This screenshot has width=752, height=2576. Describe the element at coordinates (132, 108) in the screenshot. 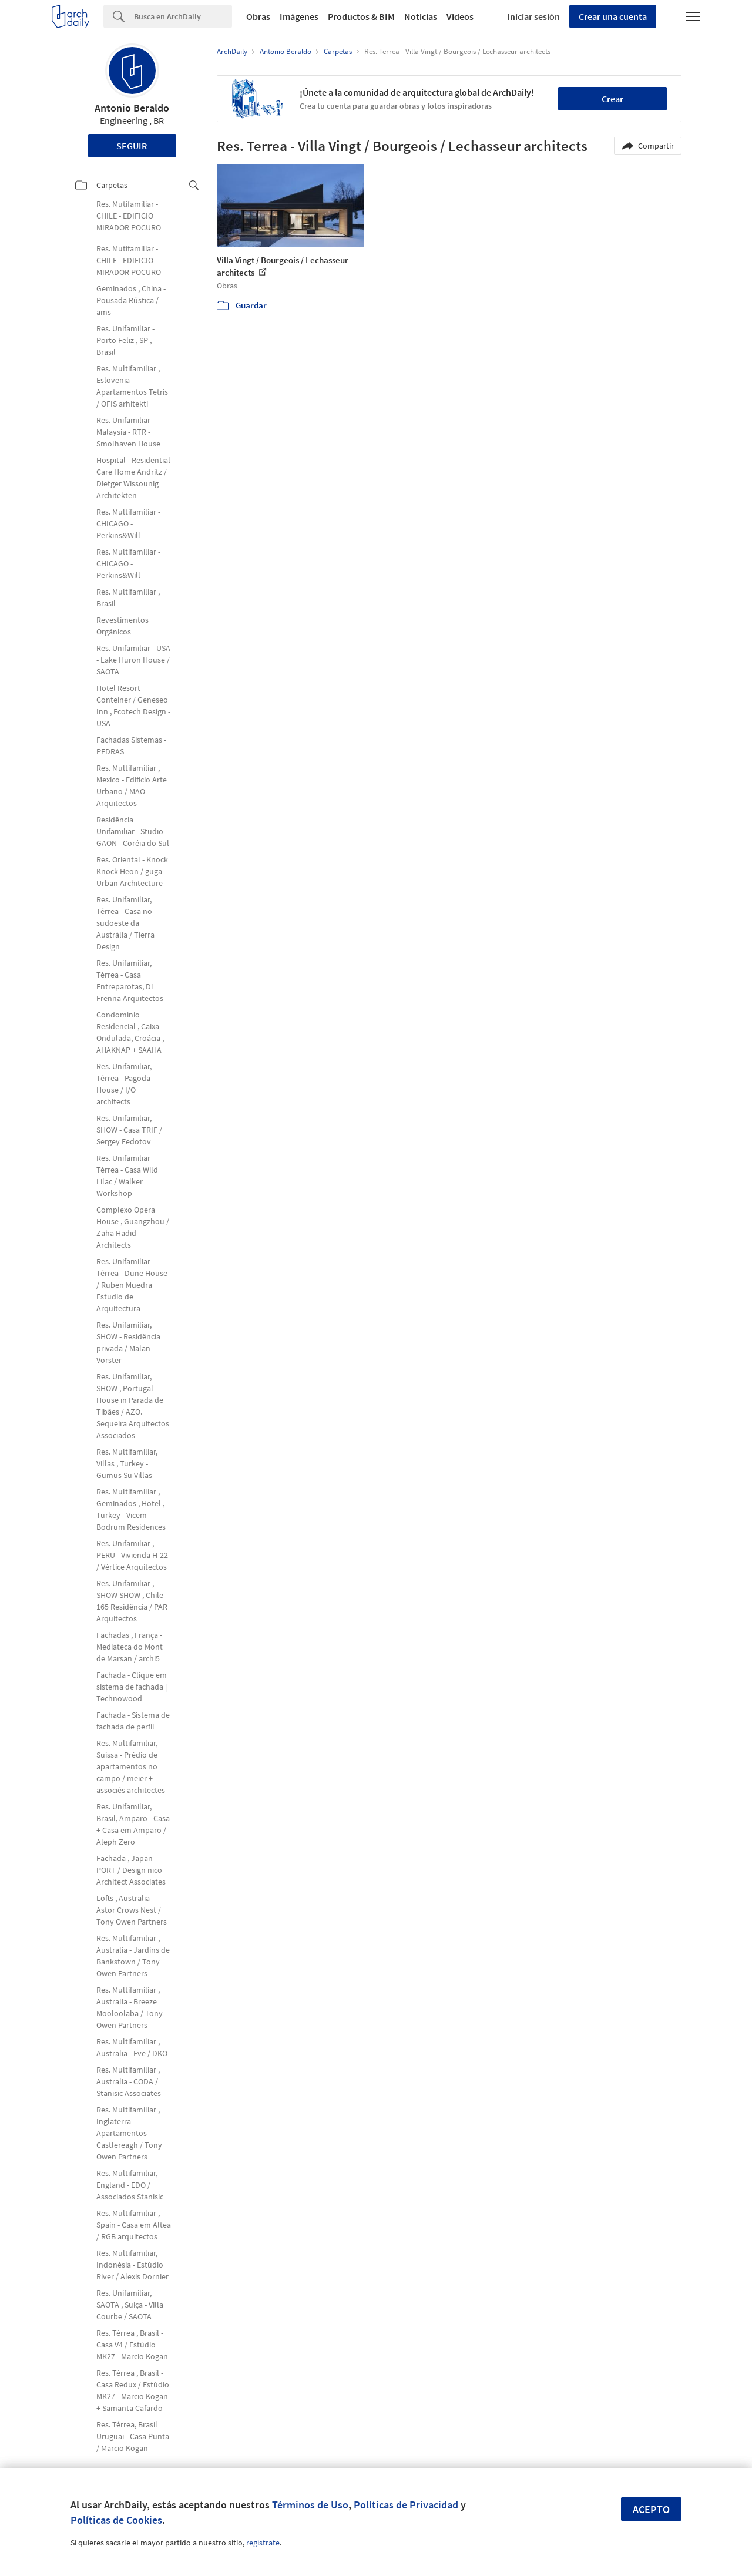

I see `Antonio Beraldo` at that location.